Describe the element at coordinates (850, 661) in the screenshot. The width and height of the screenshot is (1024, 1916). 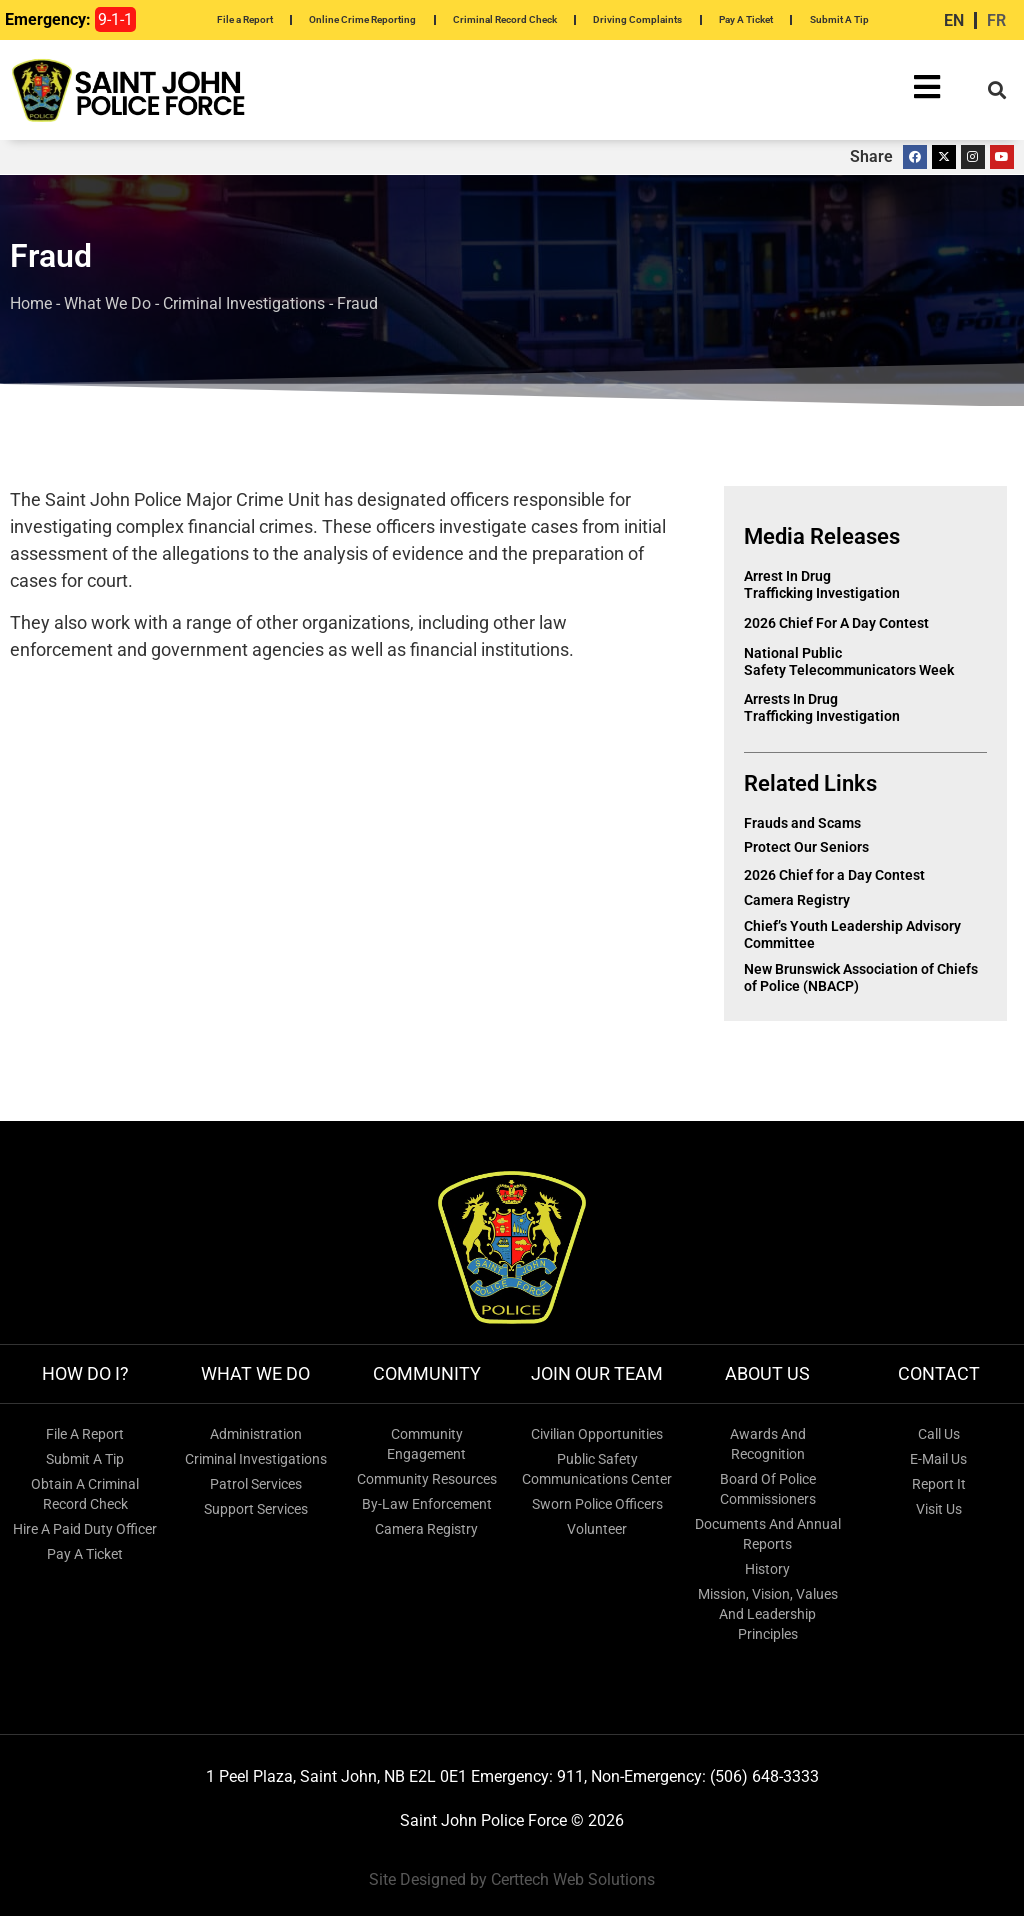
I see `National Public Safety Telecommunicators Week` at that location.